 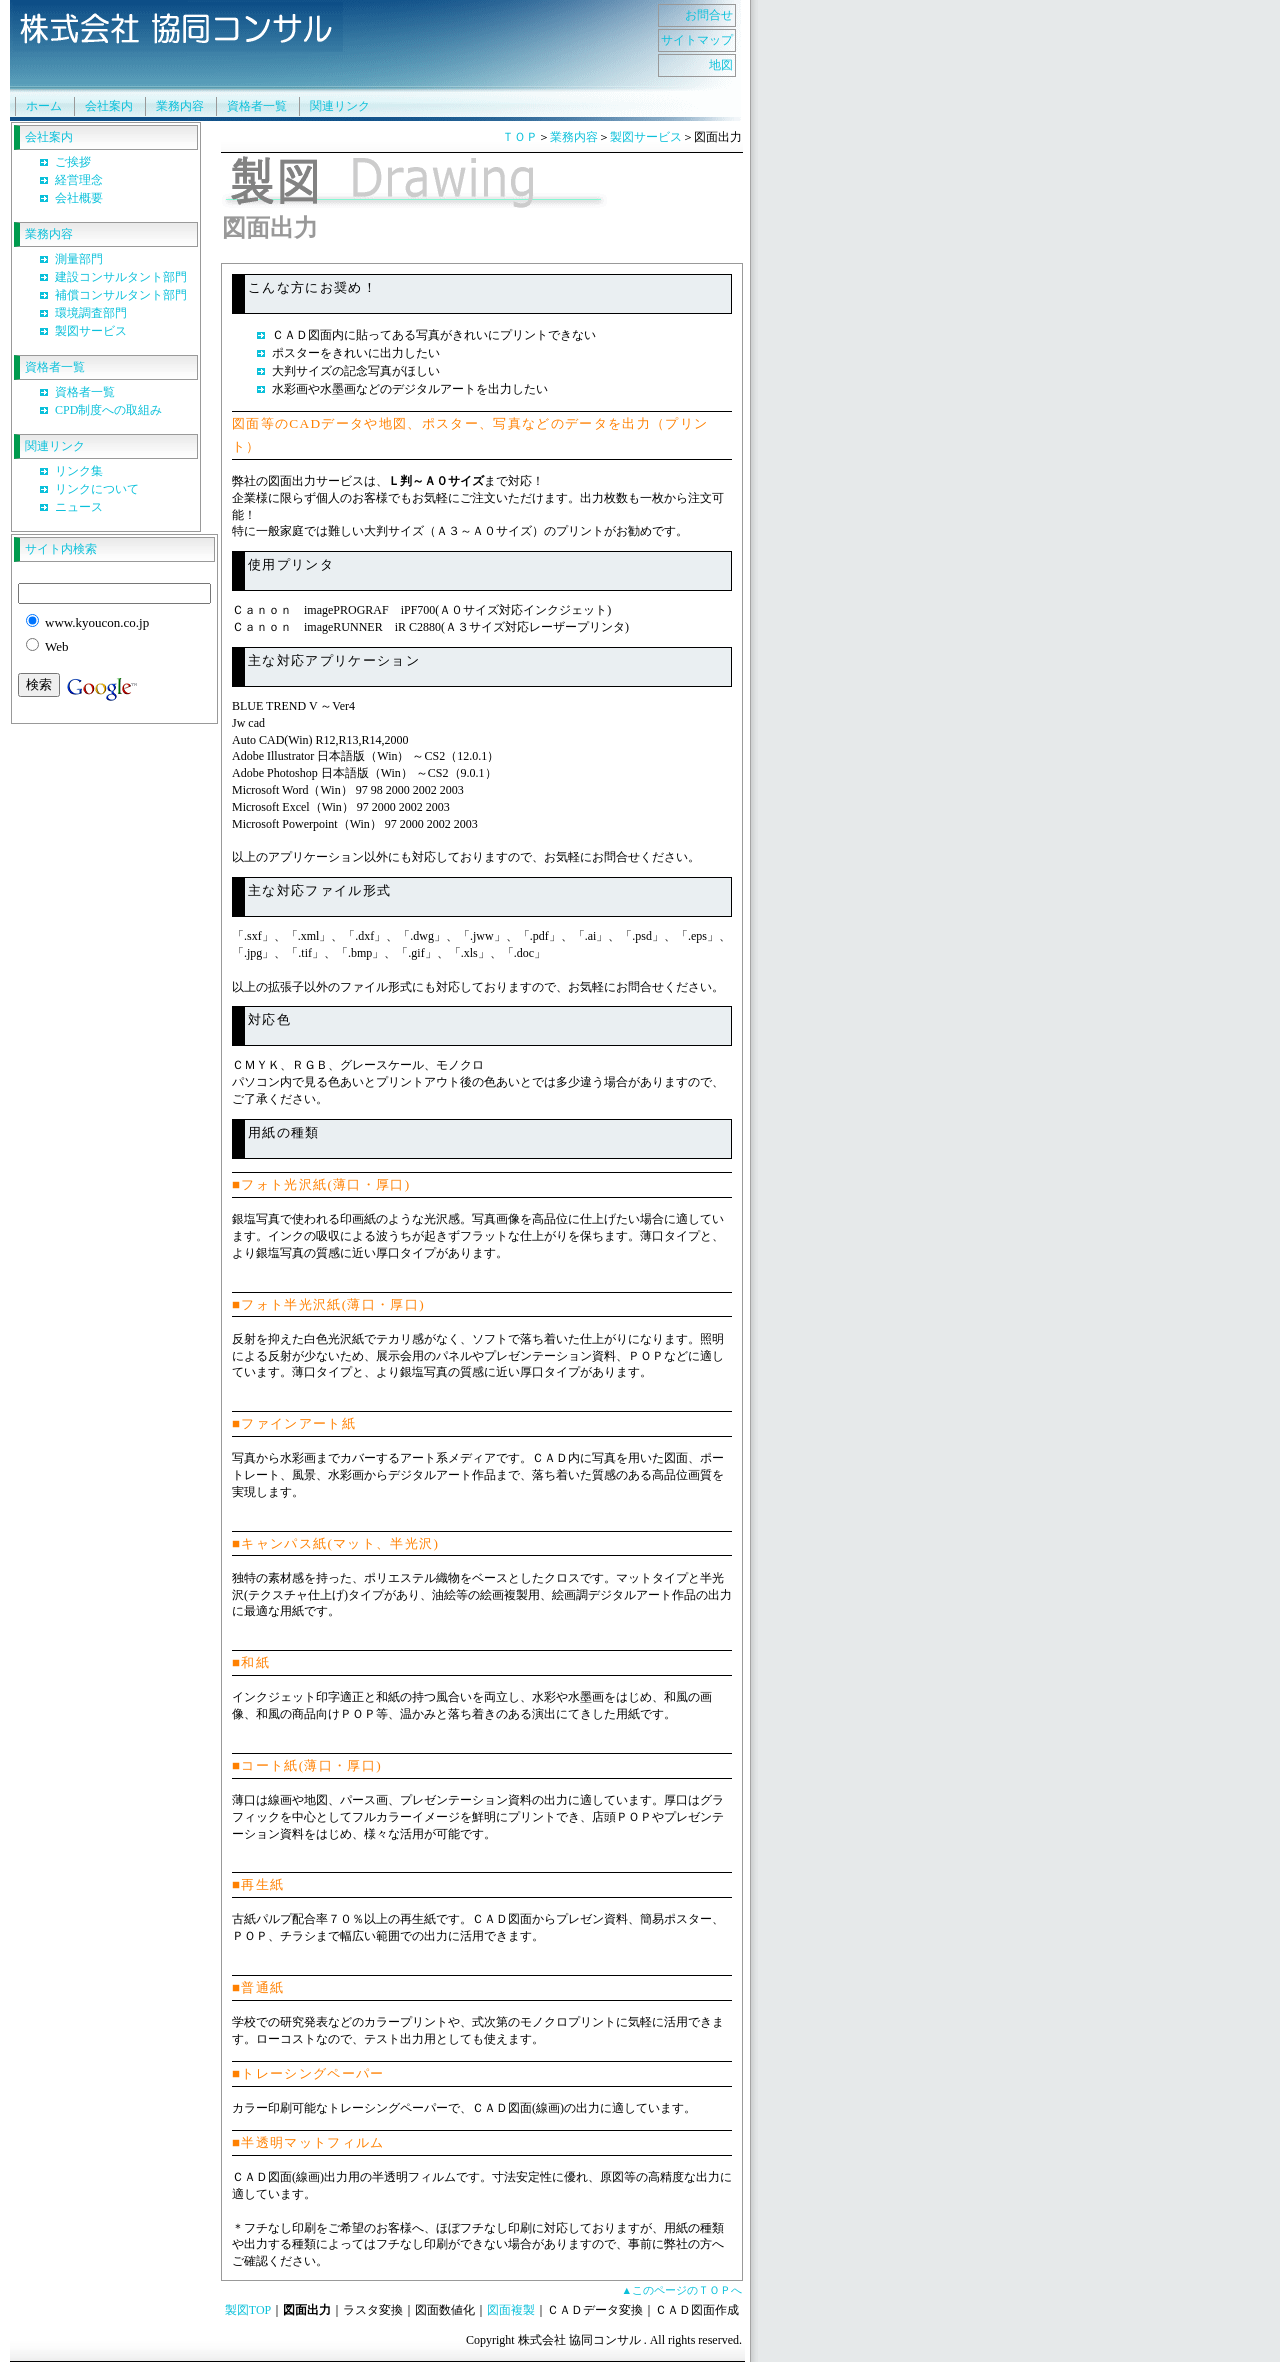 I want to click on 経営理念, so click(x=79, y=180).